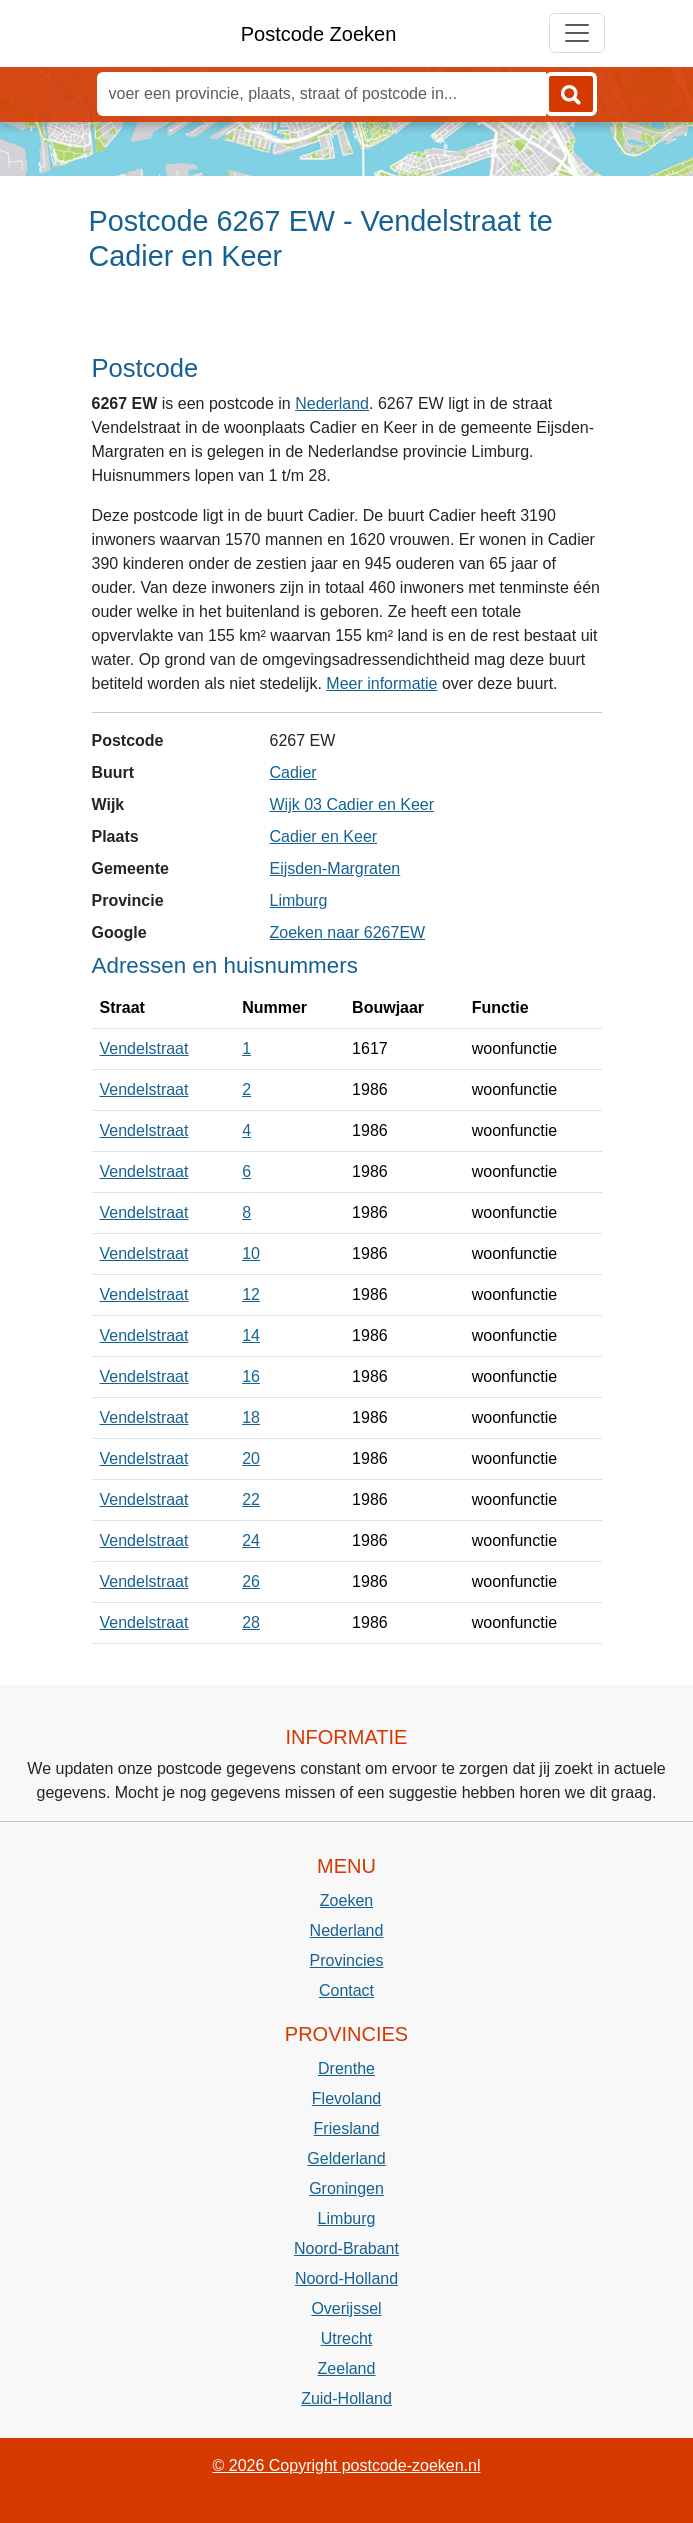  What do you see at coordinates (251, 1540) in the screenshot?
I see `24` at bounding box center [251, 1540].